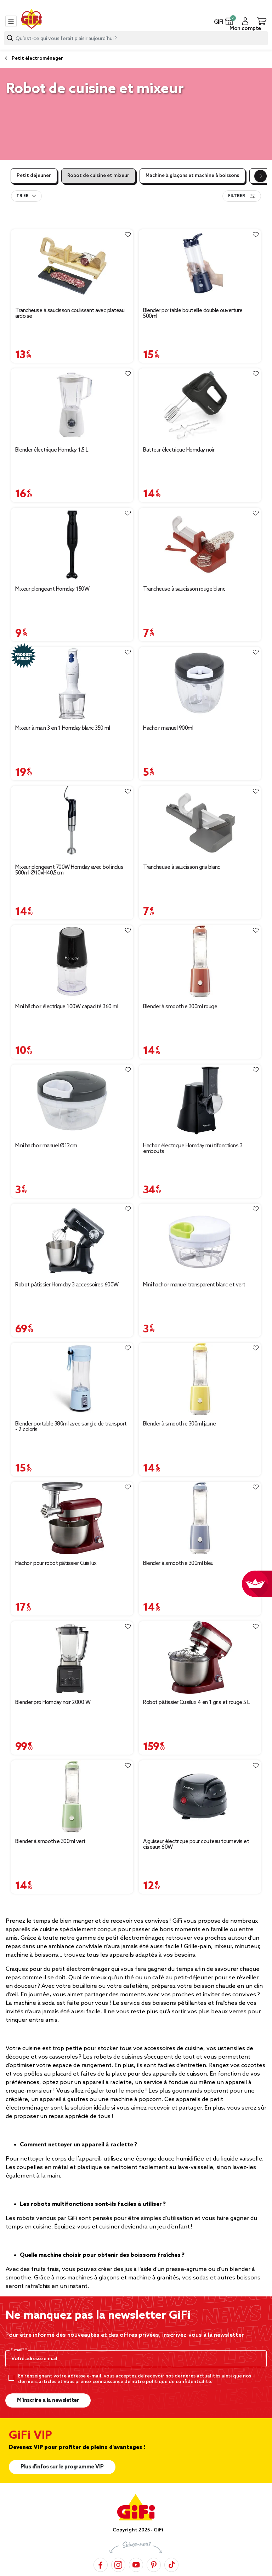 This screenshot has height=2576, width=272. Describe the element at coordinates (136, 38) in the screenshot. I see `[combobox]` at that location.